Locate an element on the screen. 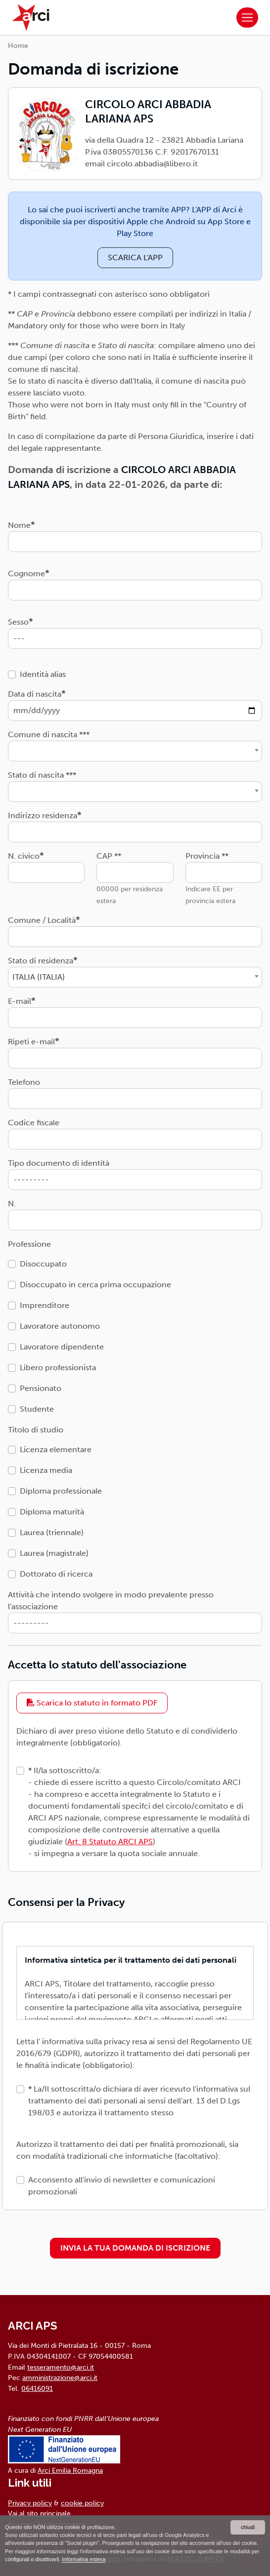 The height and width of the screenshot is (2576, 270). Titolo di studio is located at coordinates (35, 1429).